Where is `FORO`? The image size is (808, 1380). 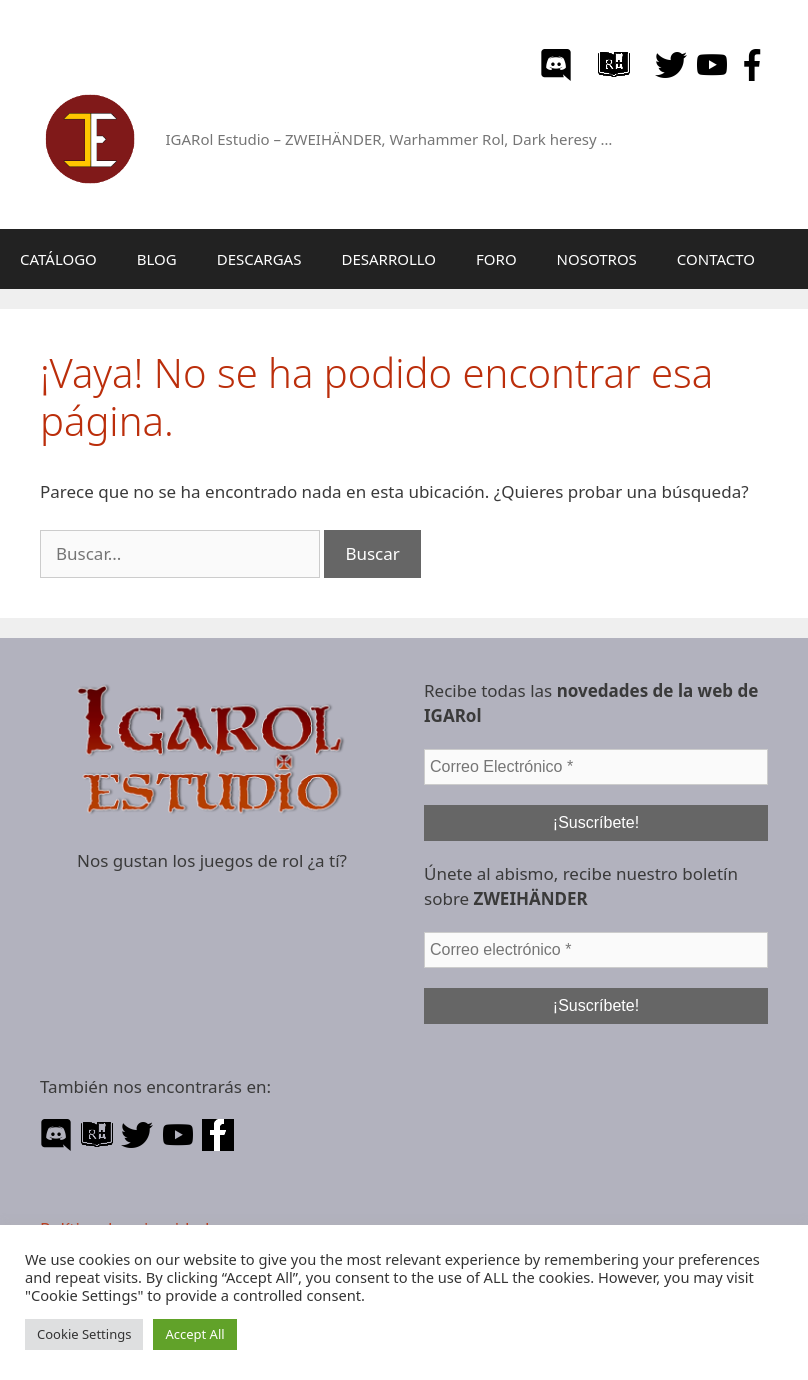 FORO is located at coordinates (496, 259).